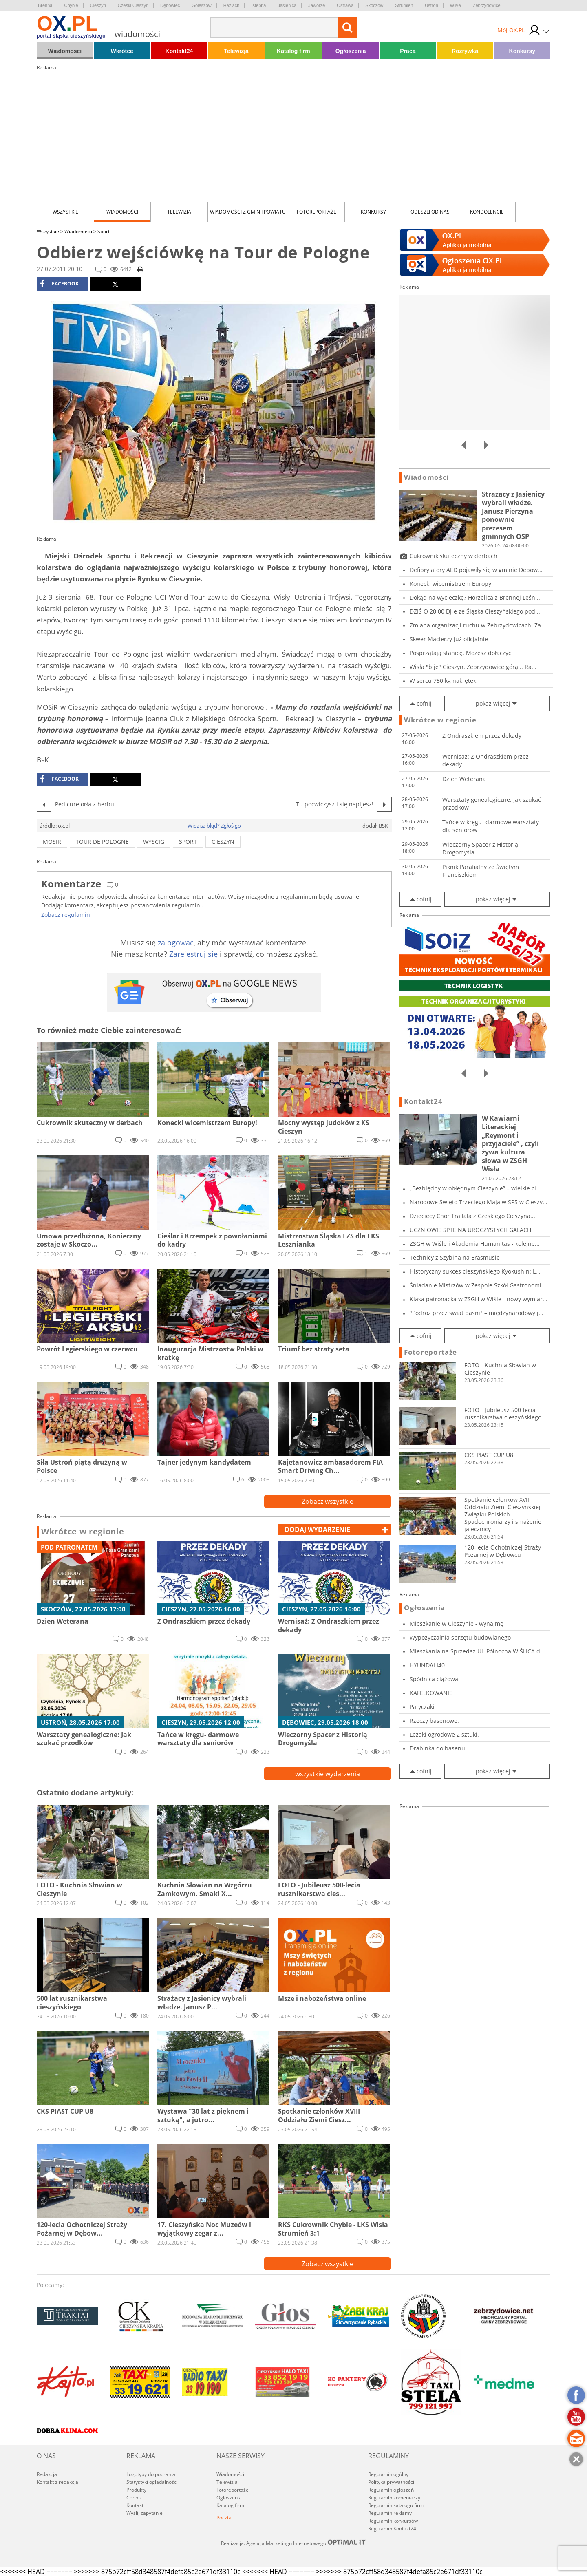 This screenshot has width=587, height=2576. What do you see at coordinates (431, 1693) in the screenshot?
I see `KAFELKOWANIE` at bounding box center [431, 1693].